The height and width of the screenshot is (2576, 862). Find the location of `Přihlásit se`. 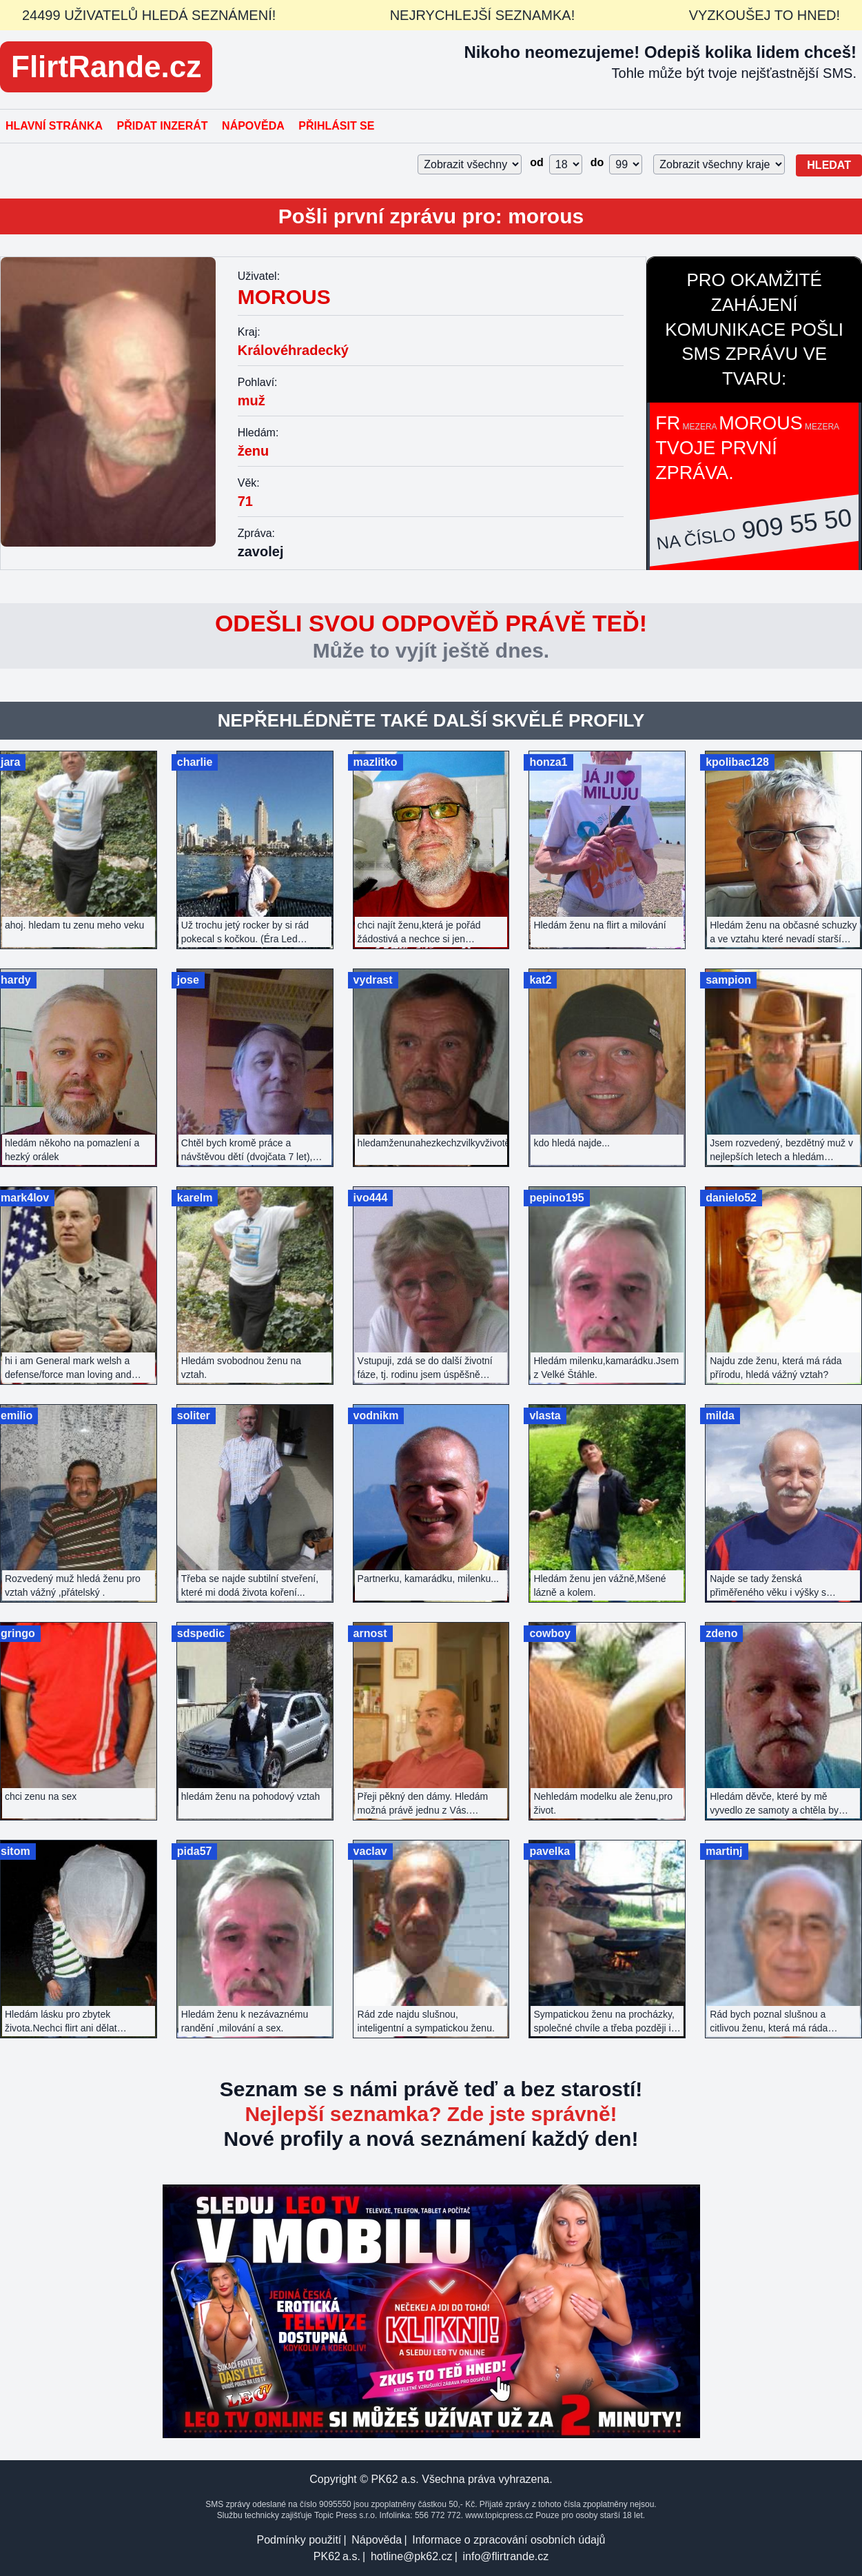

Přihlásit se is located at coordinates (336, 126).